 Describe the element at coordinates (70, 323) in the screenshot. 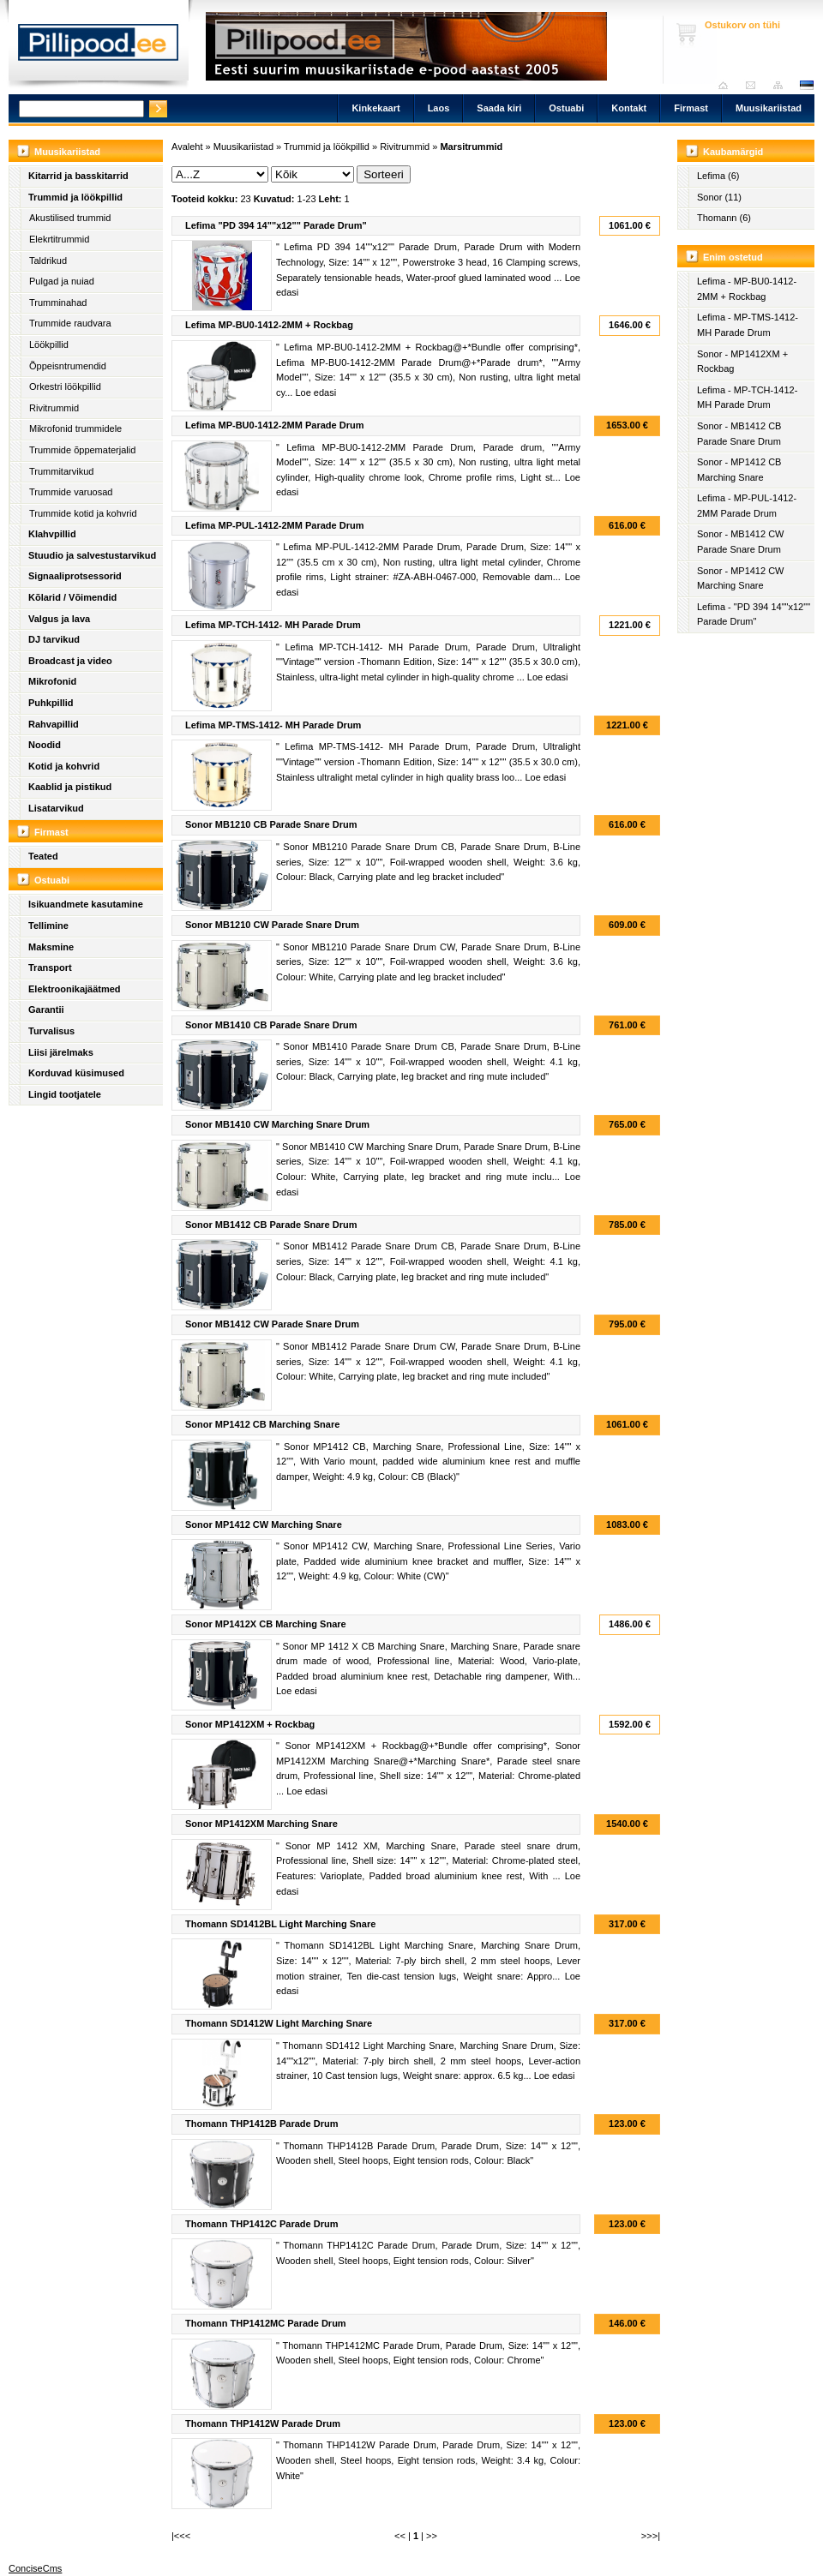

I see `Trummide raudvara` at that location.